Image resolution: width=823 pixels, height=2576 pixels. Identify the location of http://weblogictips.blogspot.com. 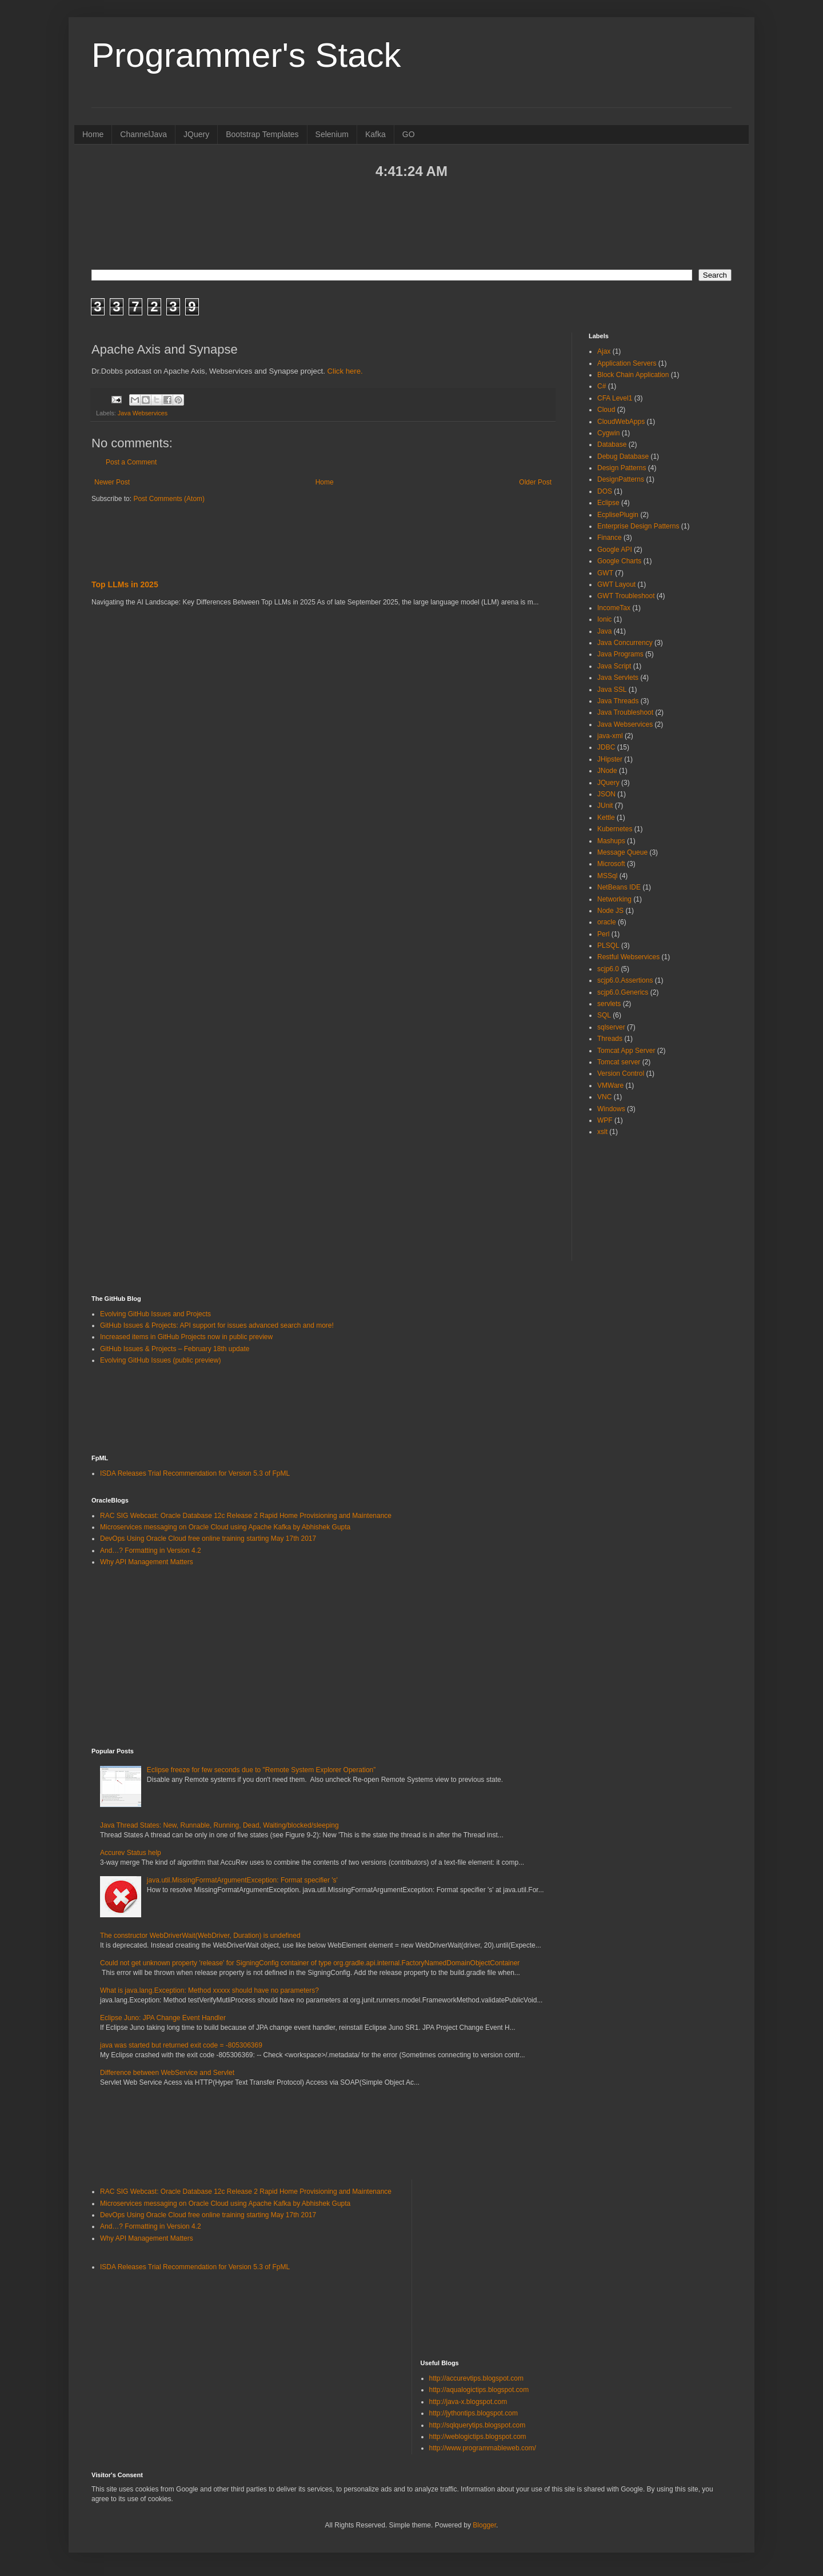
(477, 2437).